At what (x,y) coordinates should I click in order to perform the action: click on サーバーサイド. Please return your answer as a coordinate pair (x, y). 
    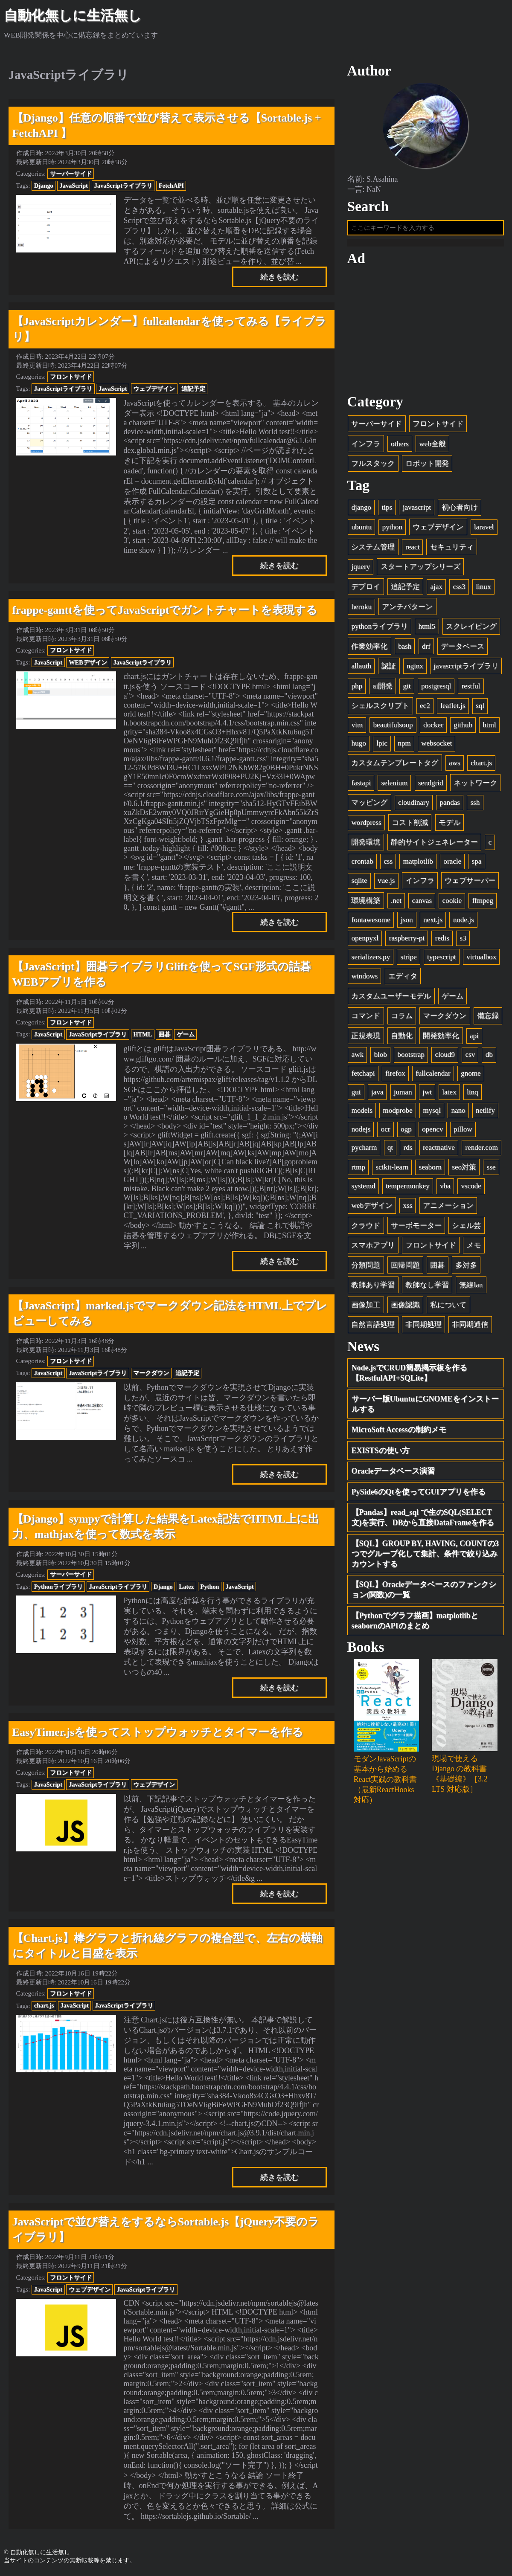
    Looking at the image, I should click on (71, 173).